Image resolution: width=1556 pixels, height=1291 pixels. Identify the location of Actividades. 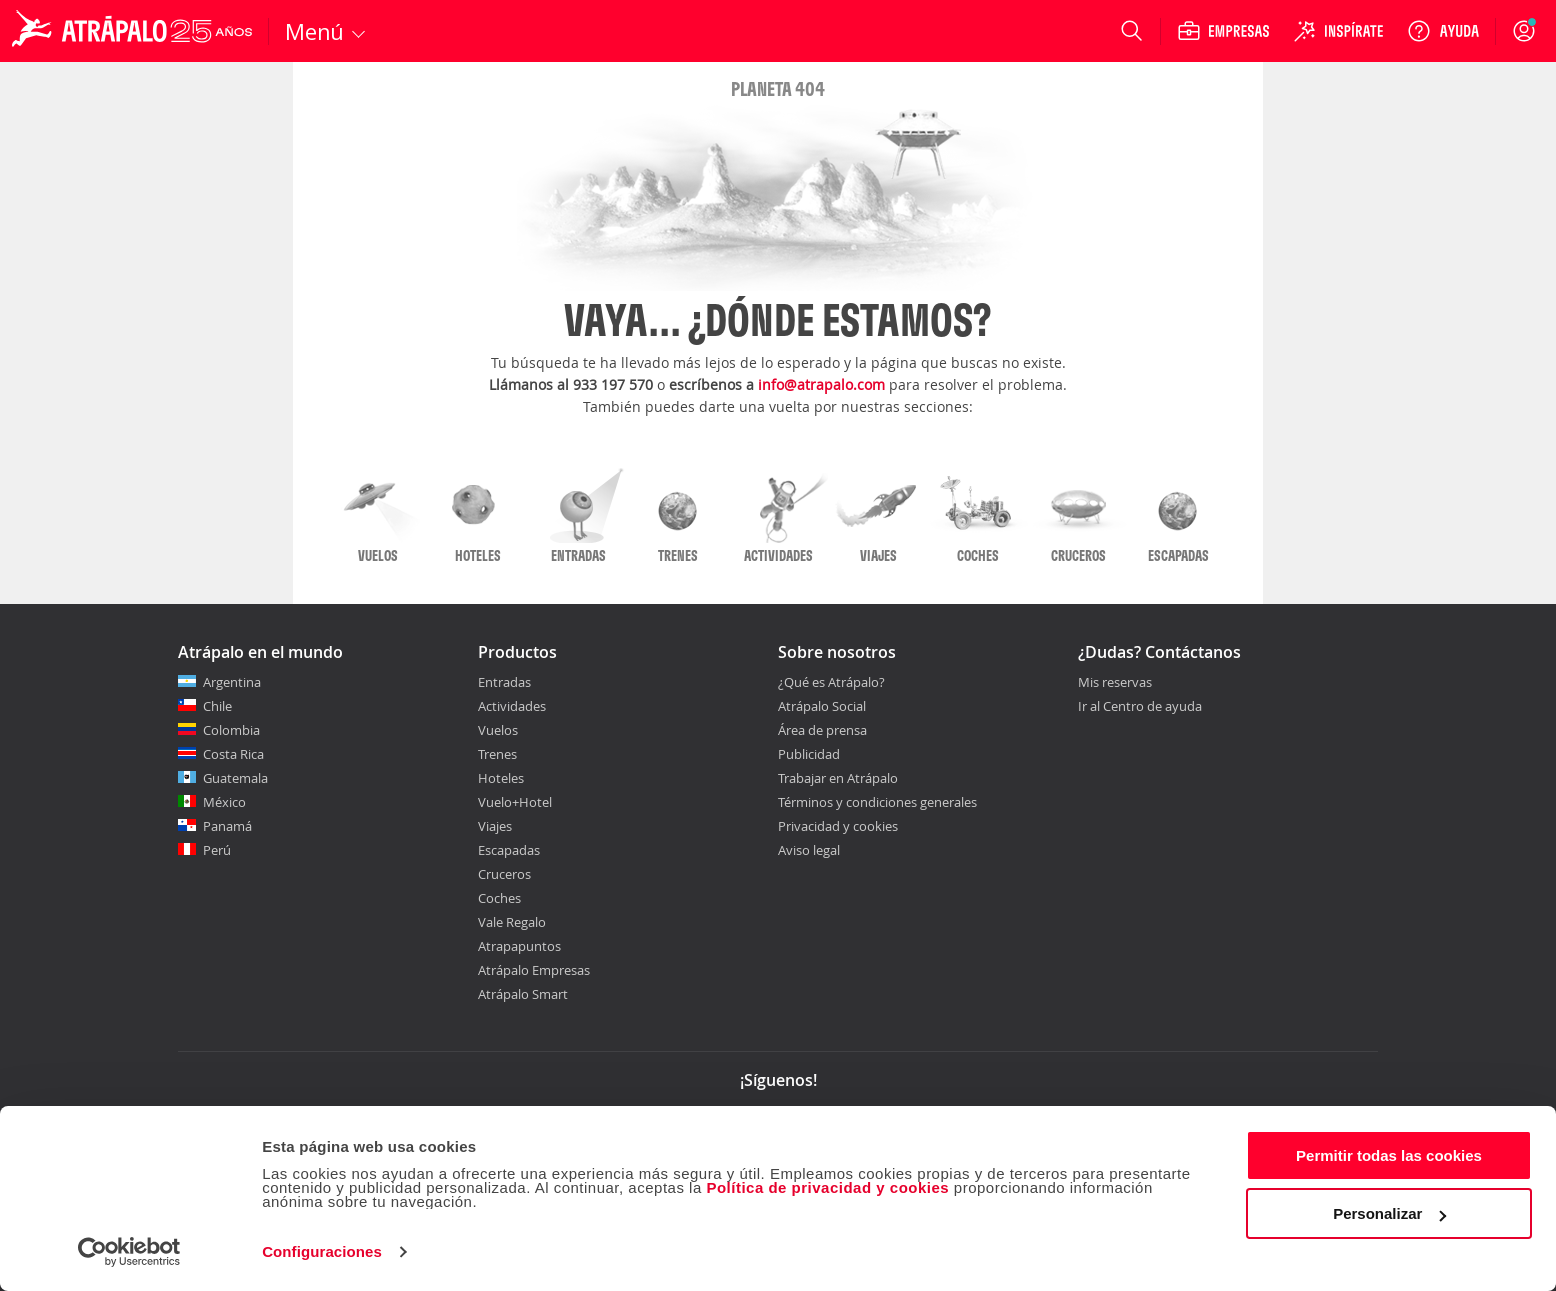
(512, 706).